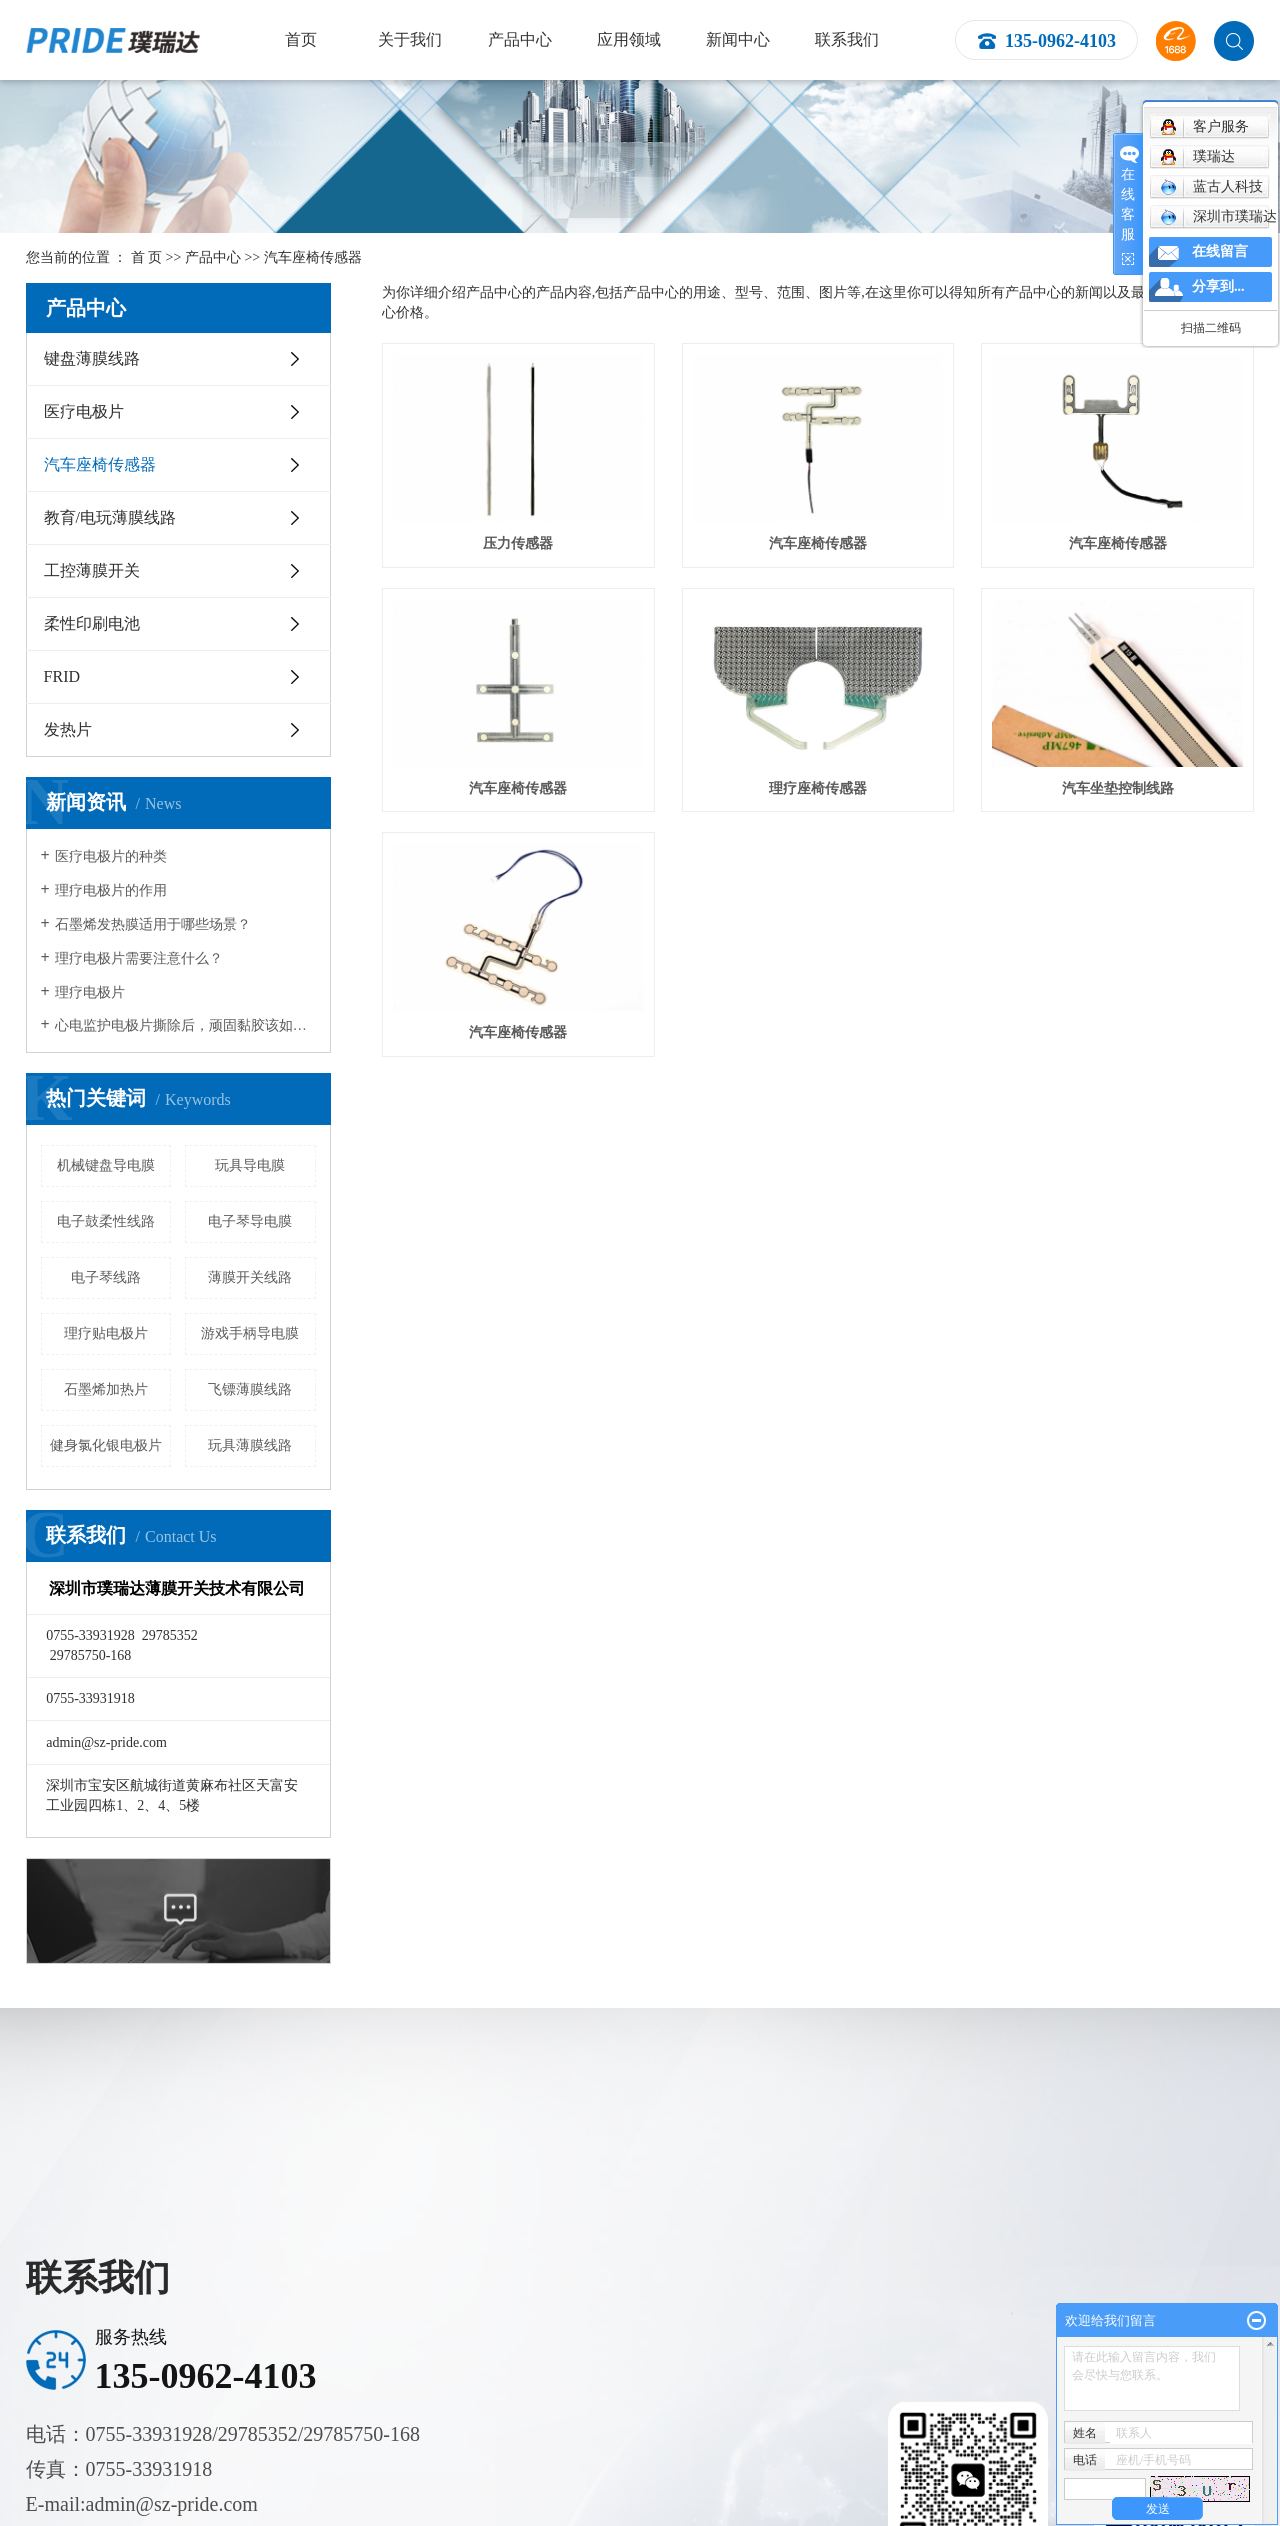 This screenshot has height=2526, width=1280. Describe the element at coordinates (106, 1445) in the screenshot. I see `健身氯化银电极片` at that location.